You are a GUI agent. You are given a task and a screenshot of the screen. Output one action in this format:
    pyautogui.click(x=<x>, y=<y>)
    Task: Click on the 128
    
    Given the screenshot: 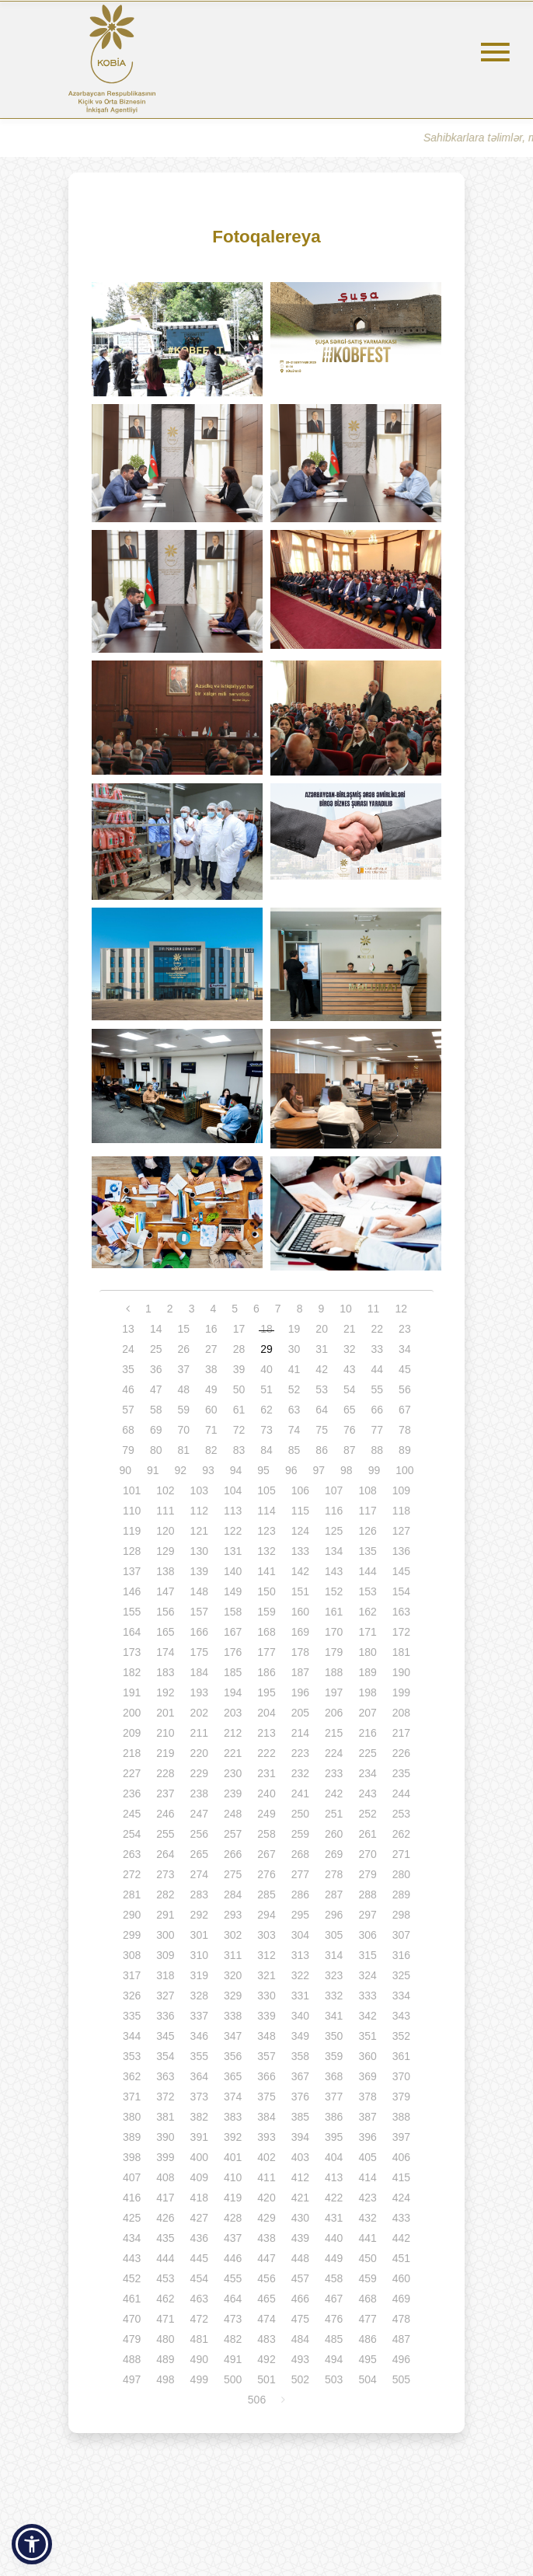 What is the action you would take?
    pyautogui.click(x=132, y=1551)
    